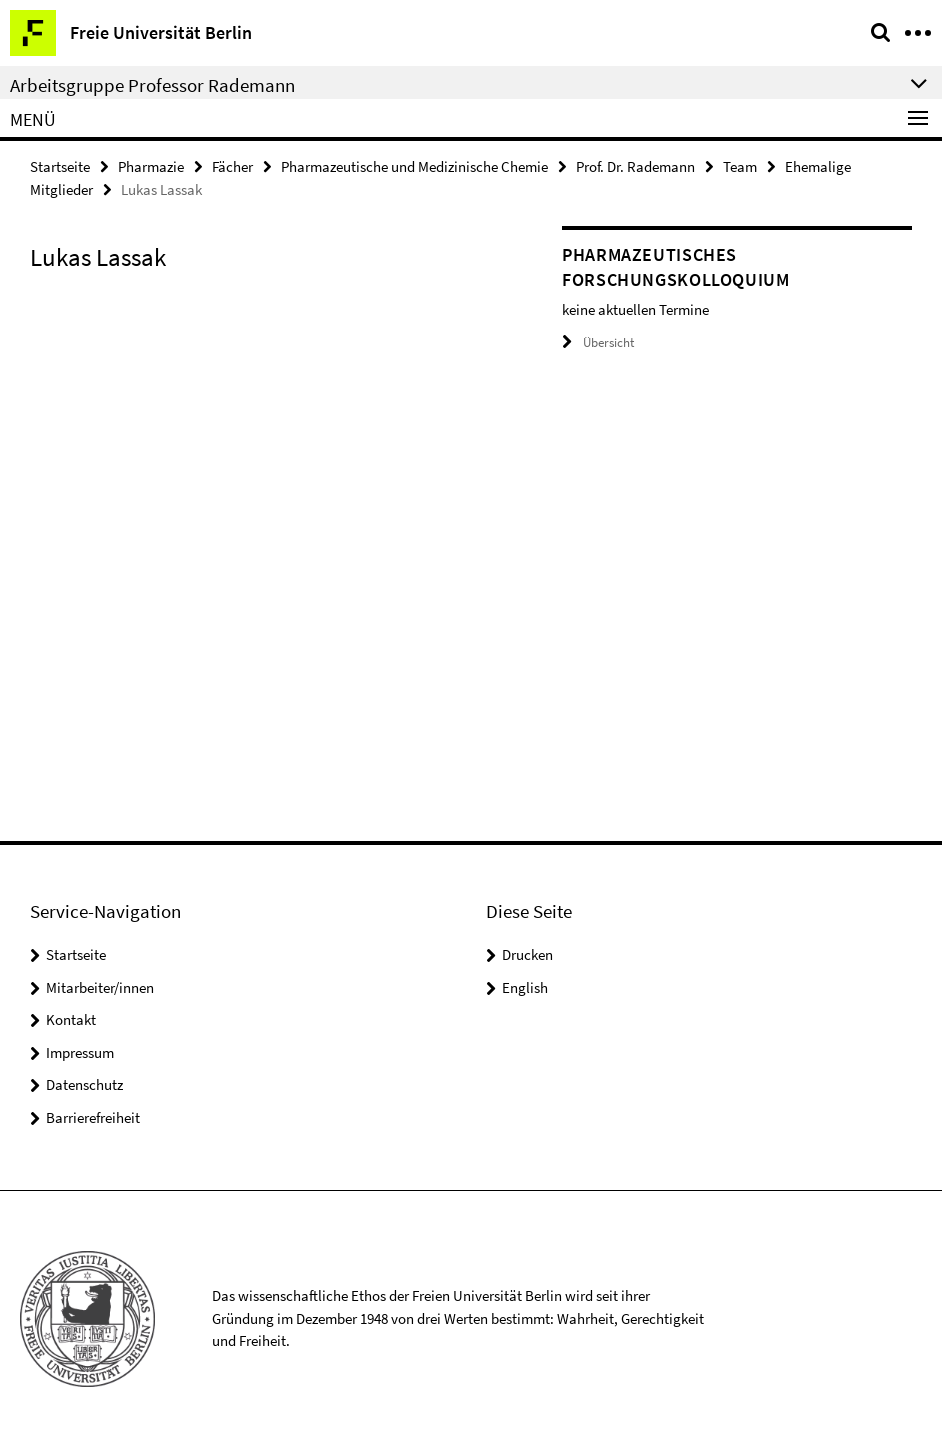 This screenshot has height=1447, width=942. What do you see at coordinates (84, 1084) in the screenshot?
I see `Datenschutz` at bounding box center [84, 1084].